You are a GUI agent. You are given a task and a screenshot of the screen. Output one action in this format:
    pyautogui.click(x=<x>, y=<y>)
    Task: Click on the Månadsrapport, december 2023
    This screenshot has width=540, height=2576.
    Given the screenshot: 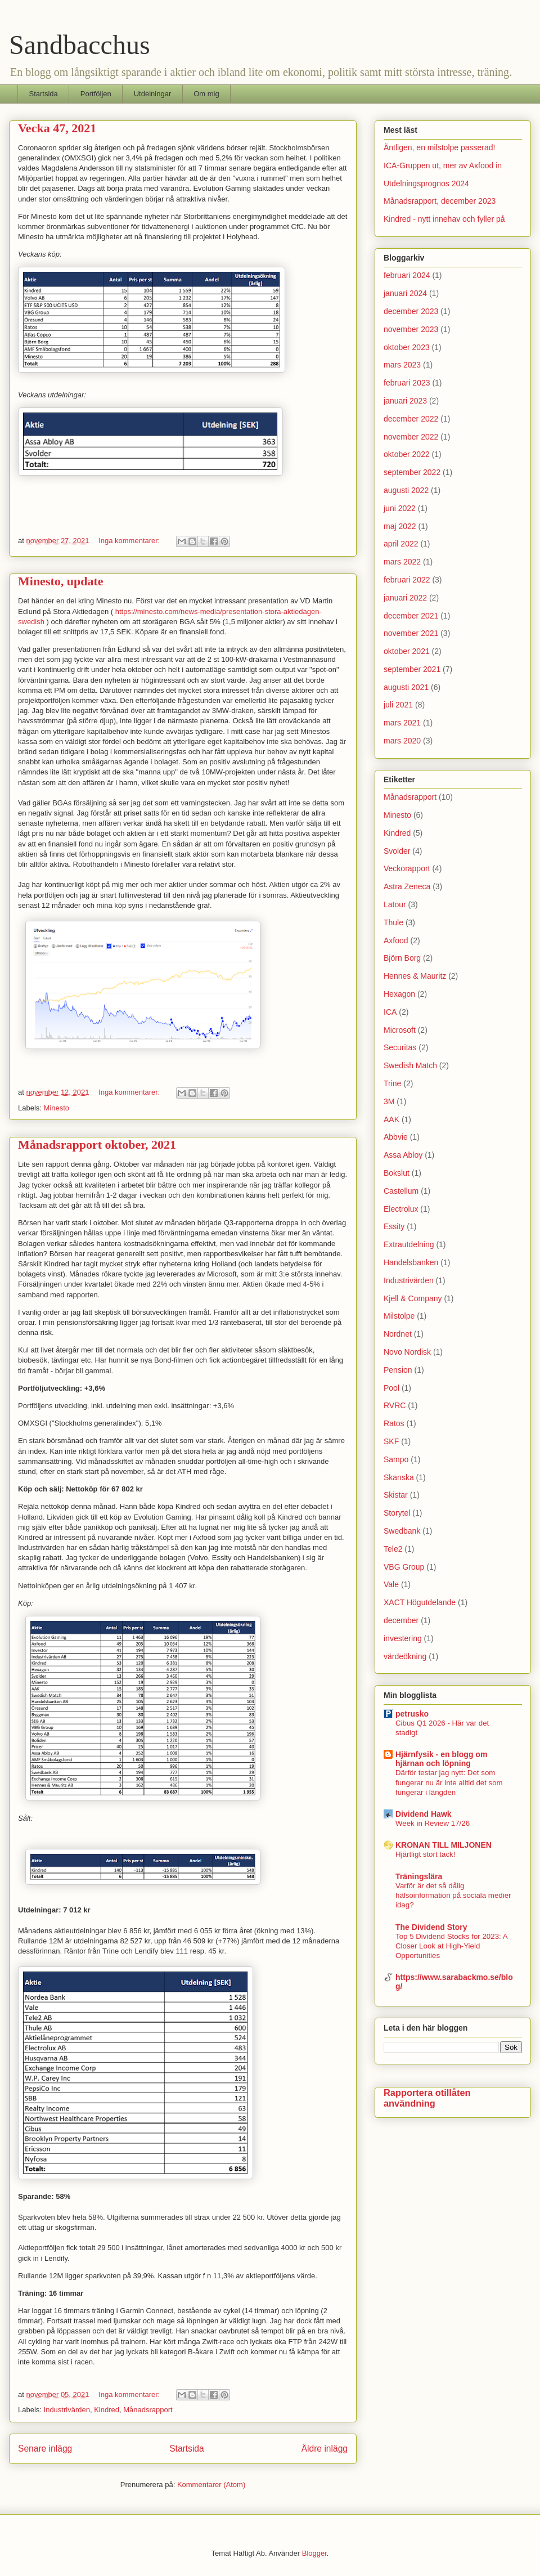 What is the action you would take?
    pyautogui.click(x=440, y=200)
    